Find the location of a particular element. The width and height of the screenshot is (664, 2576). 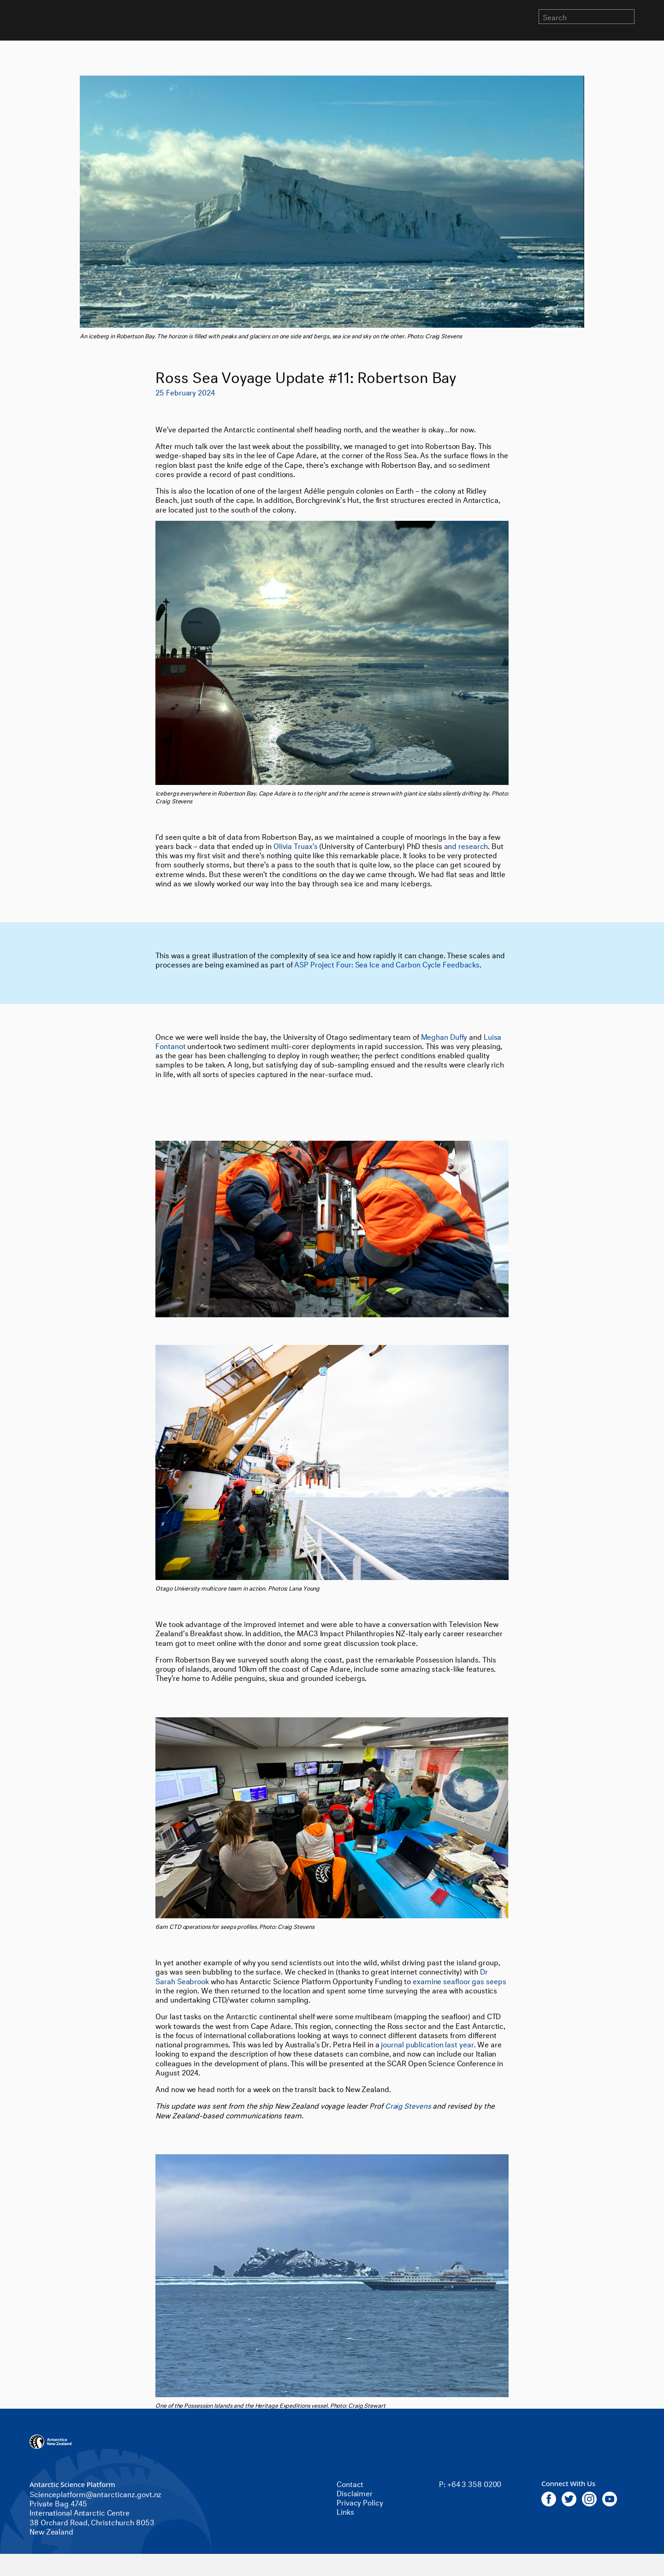

Links is located at coordinates (345, 2511).